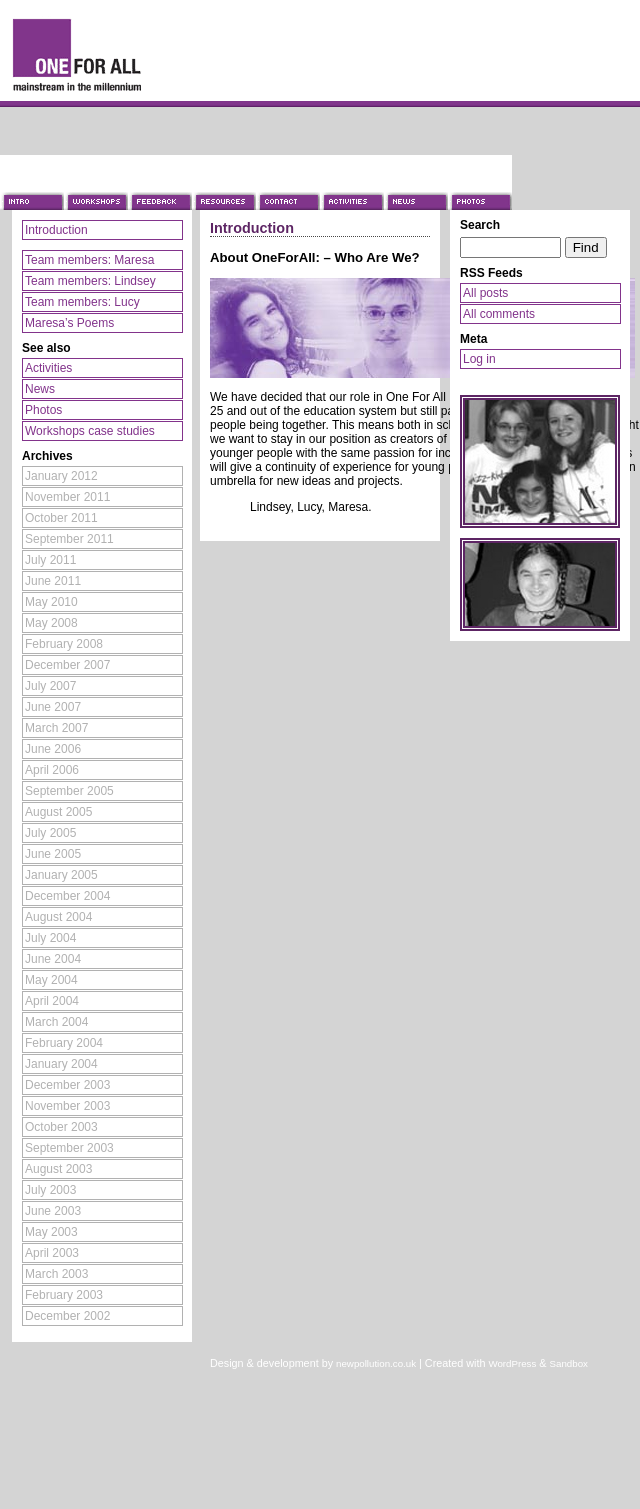 The image size is (640, 1509). I want to click on March 2004, so click(56, 1022).